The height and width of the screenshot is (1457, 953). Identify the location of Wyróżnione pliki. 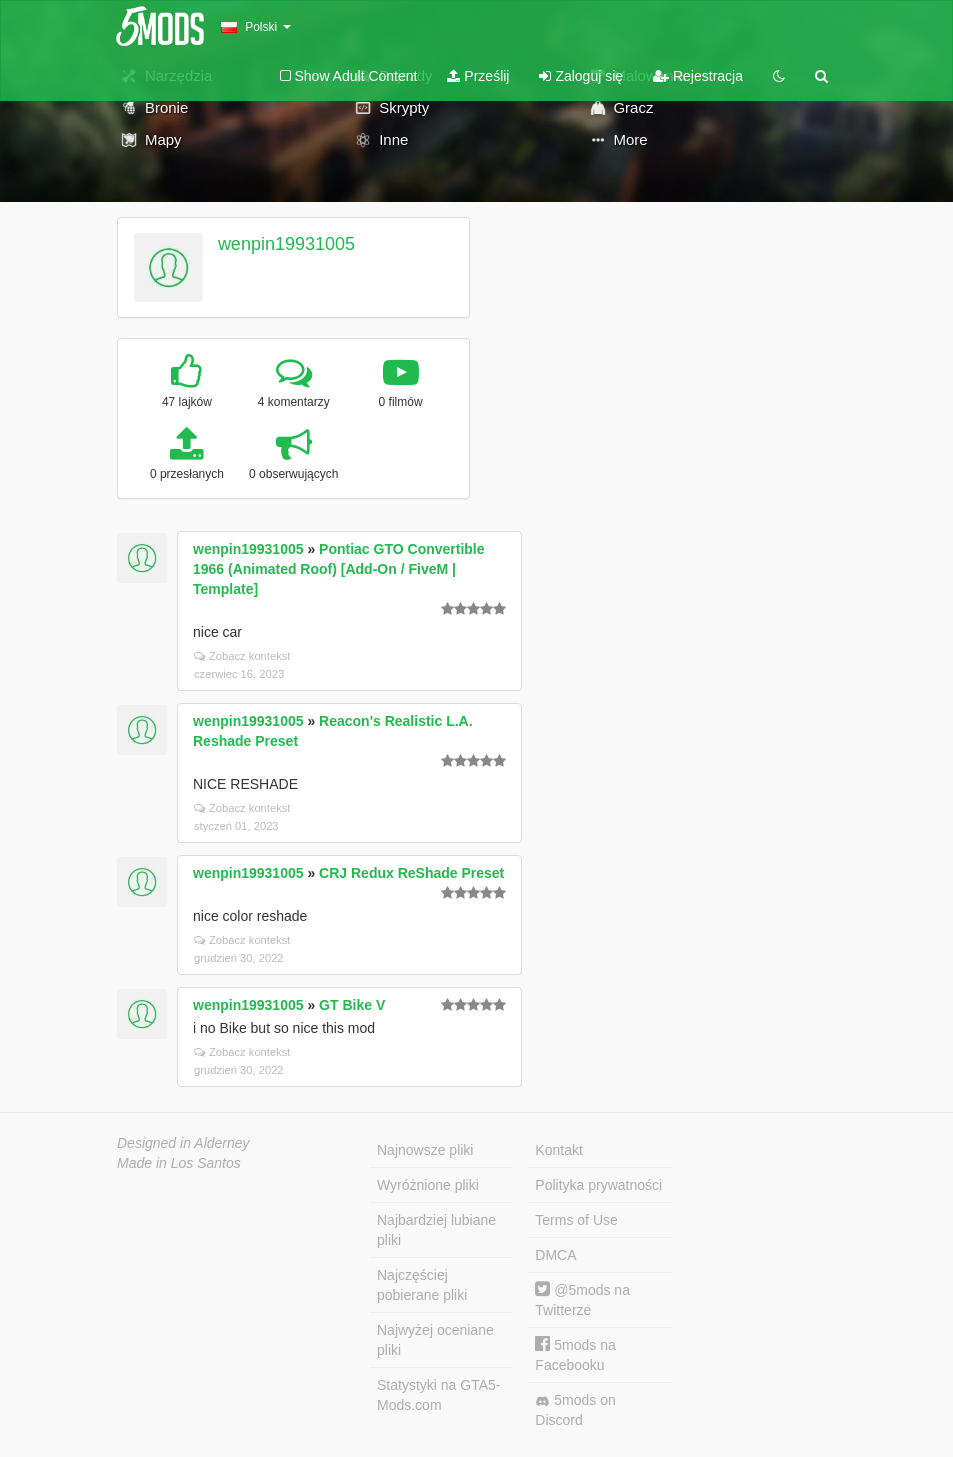
(428, 1185).